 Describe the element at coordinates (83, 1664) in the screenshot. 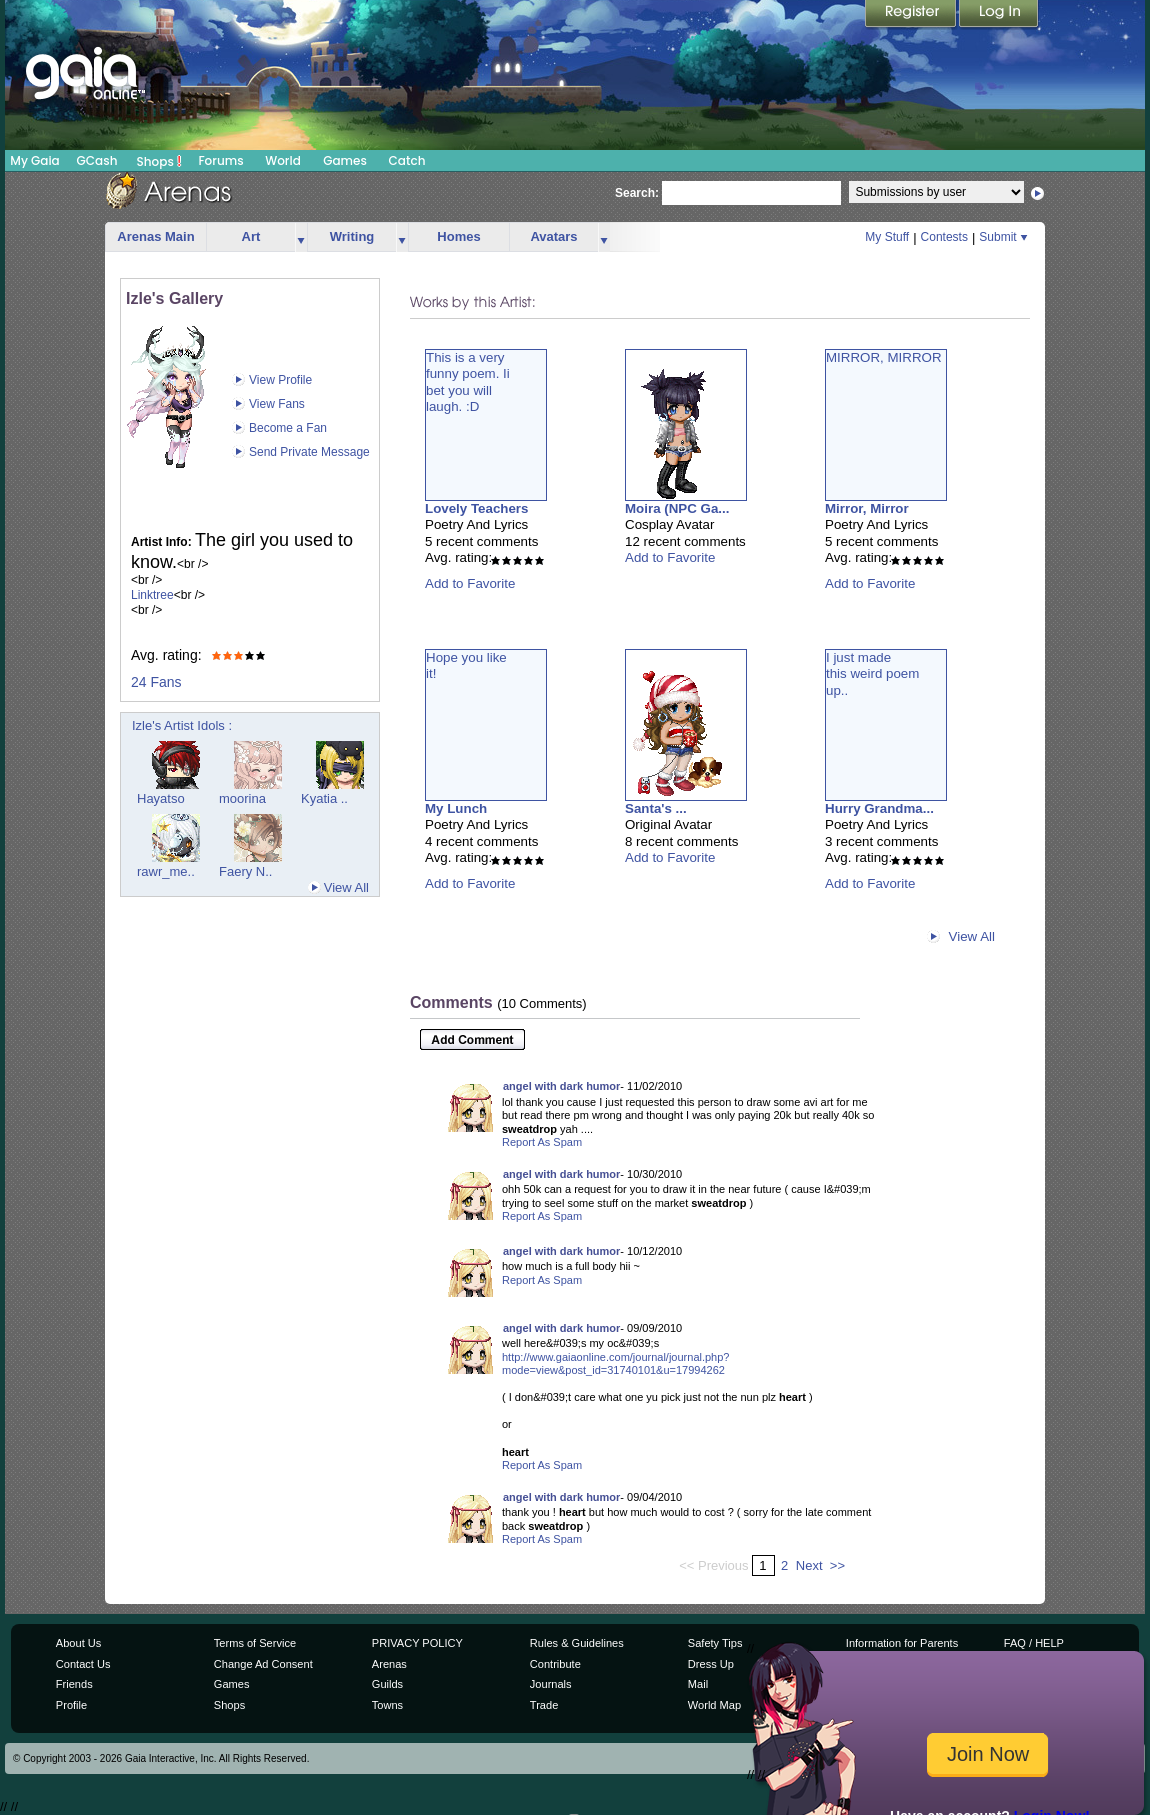

I see `Contact Us` at that location.